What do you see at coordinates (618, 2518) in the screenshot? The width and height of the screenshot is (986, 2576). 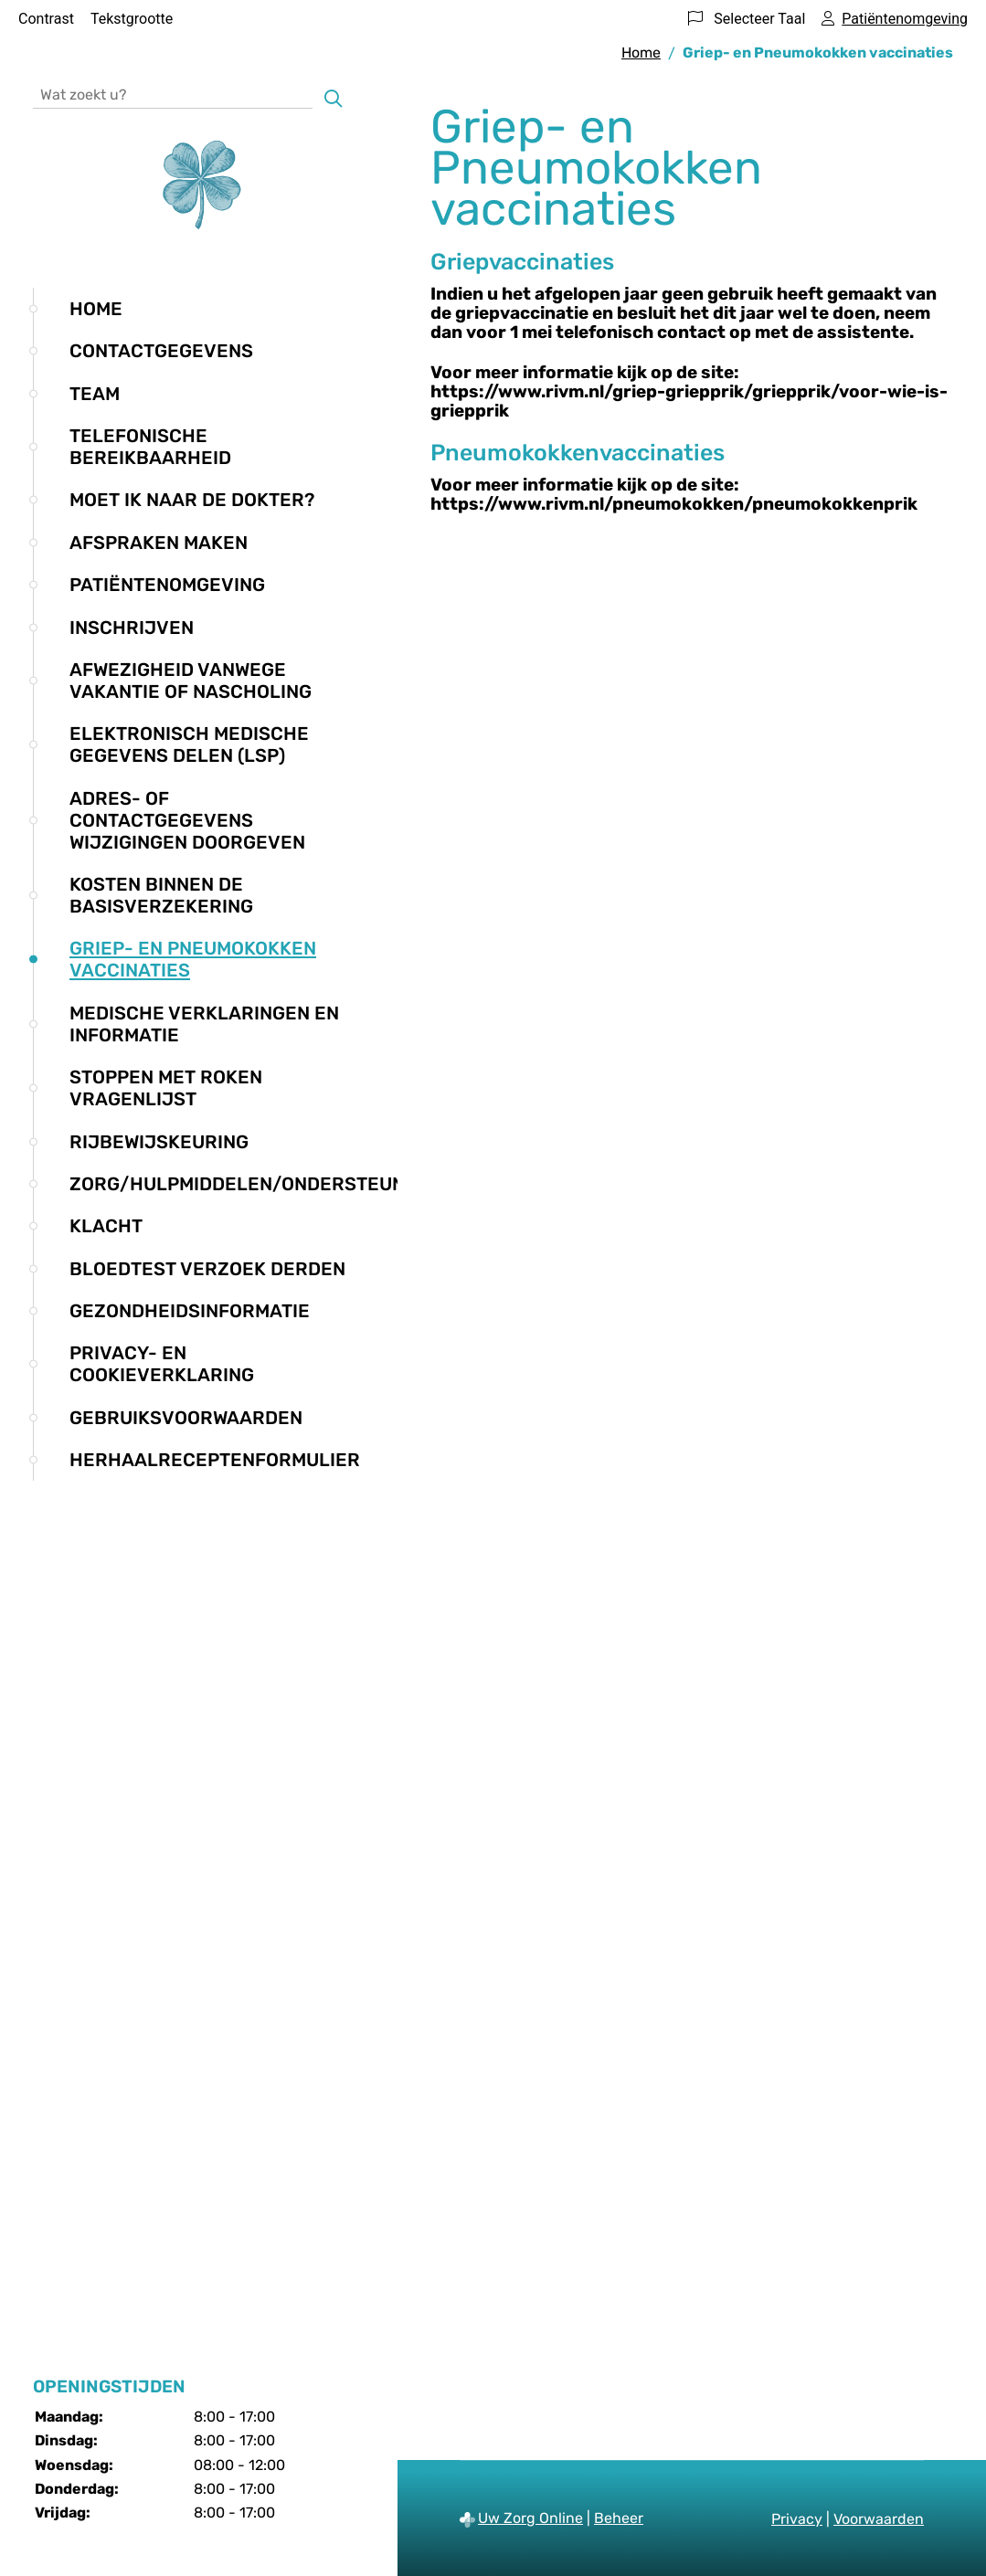 I see `Beheer` at bounding box center [618, 2518].